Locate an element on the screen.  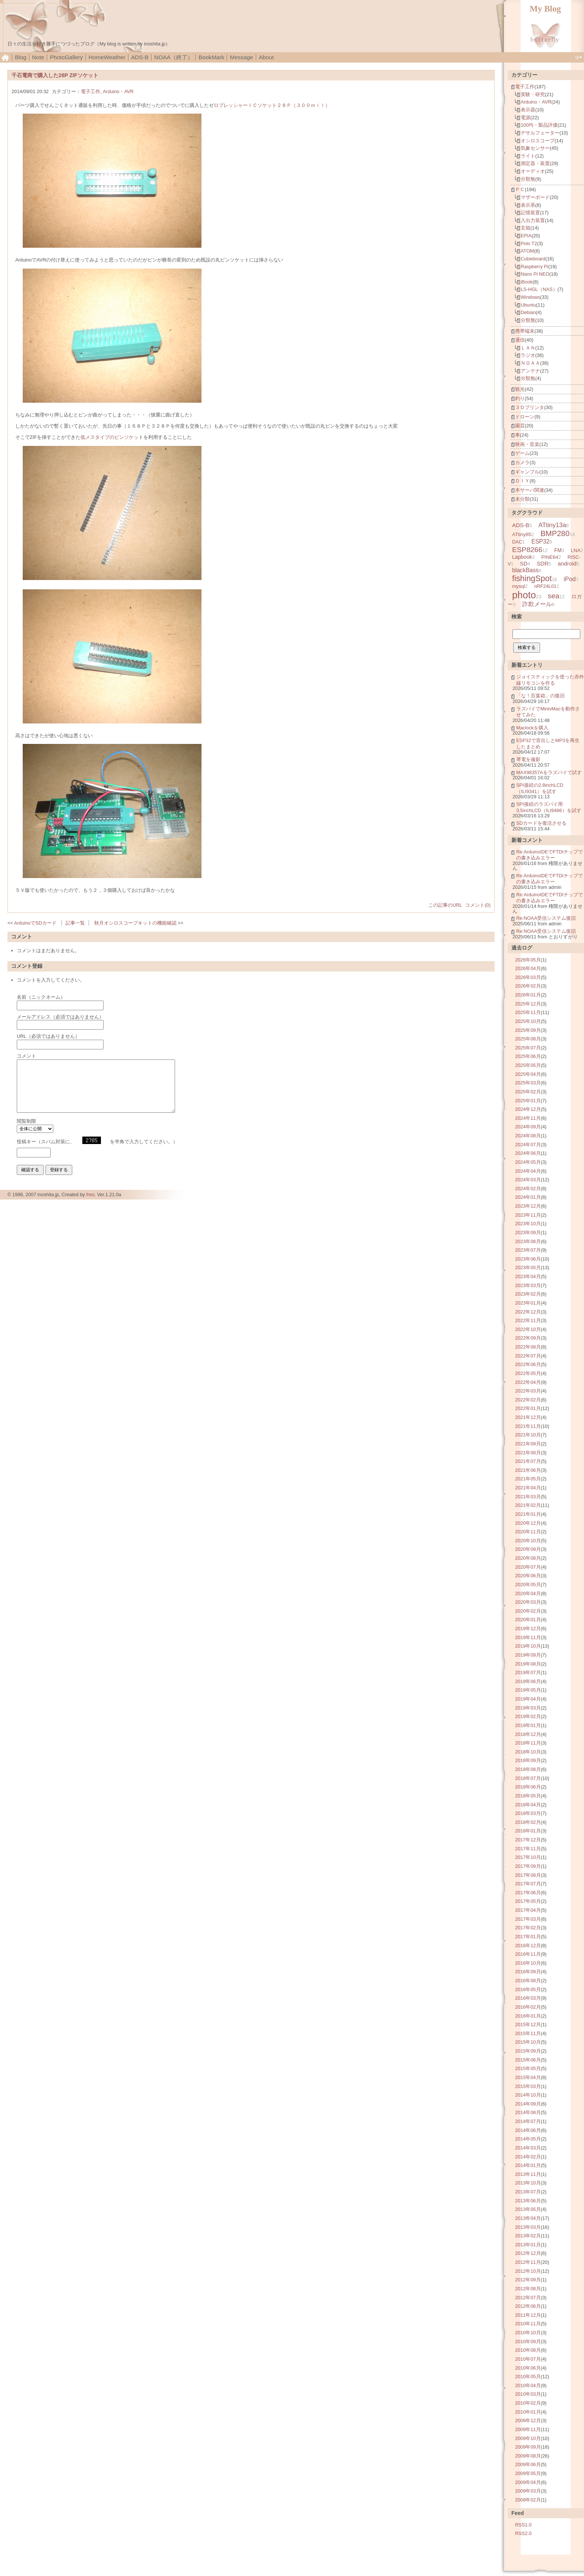
2023年06月 is located at coordinates (528, 1259).